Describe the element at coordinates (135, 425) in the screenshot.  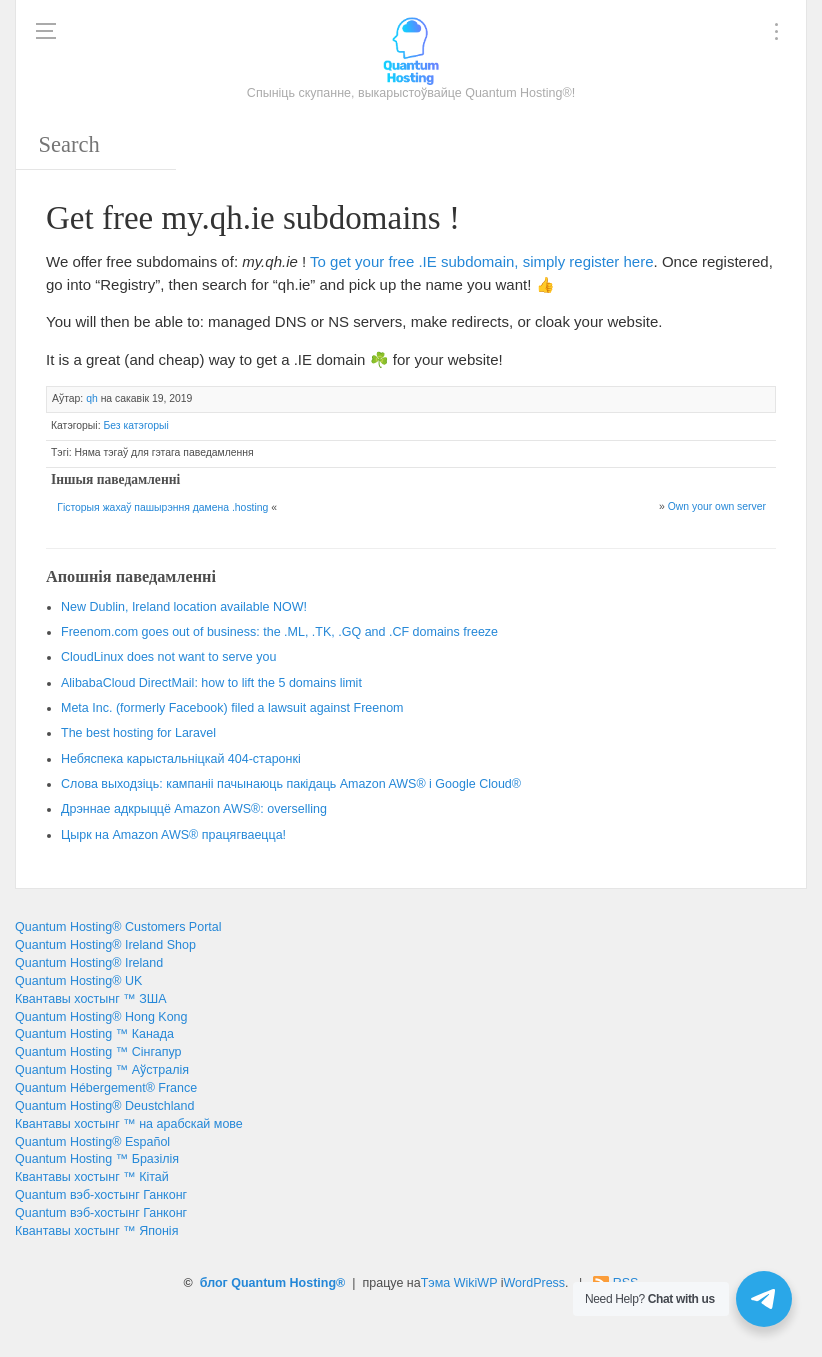
I see `Без катэгорыі` at that location.